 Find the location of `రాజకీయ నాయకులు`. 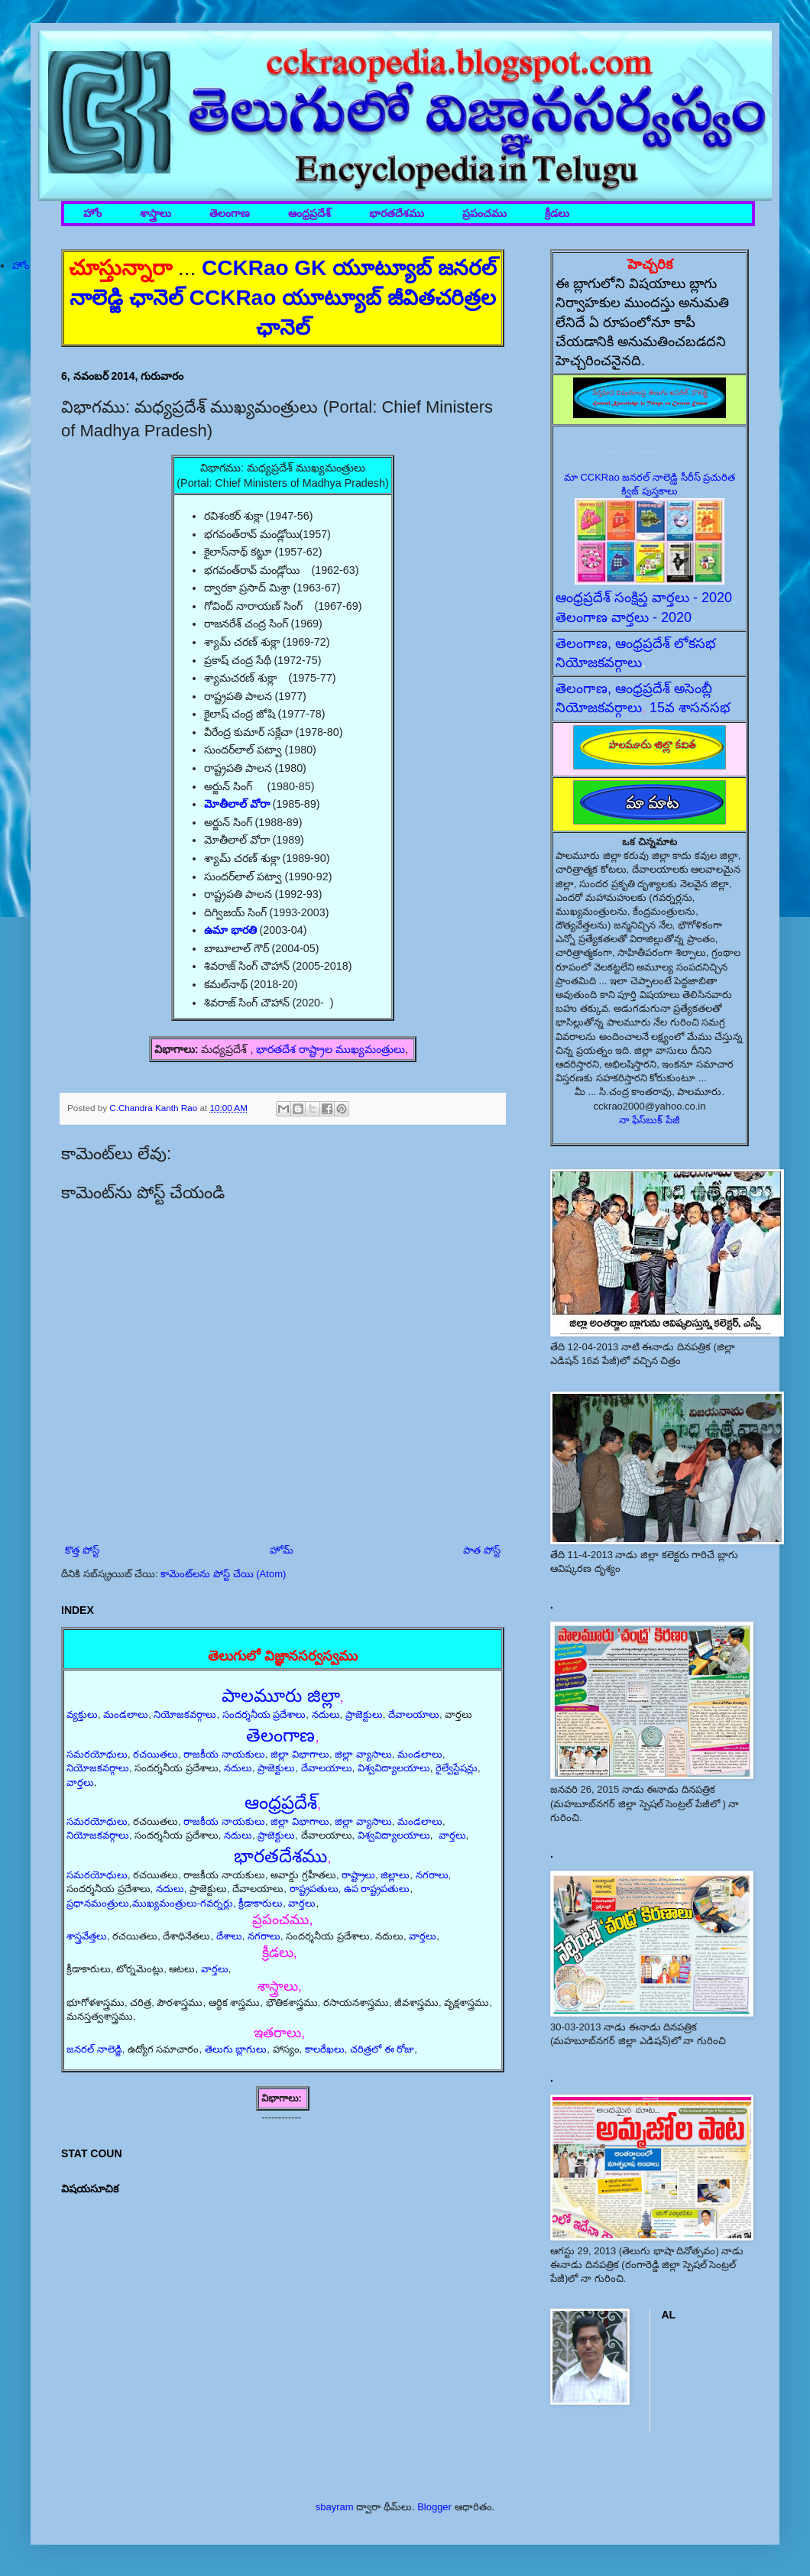

రాజకీయ నాయకులు is located at coordinates (224, 1754).